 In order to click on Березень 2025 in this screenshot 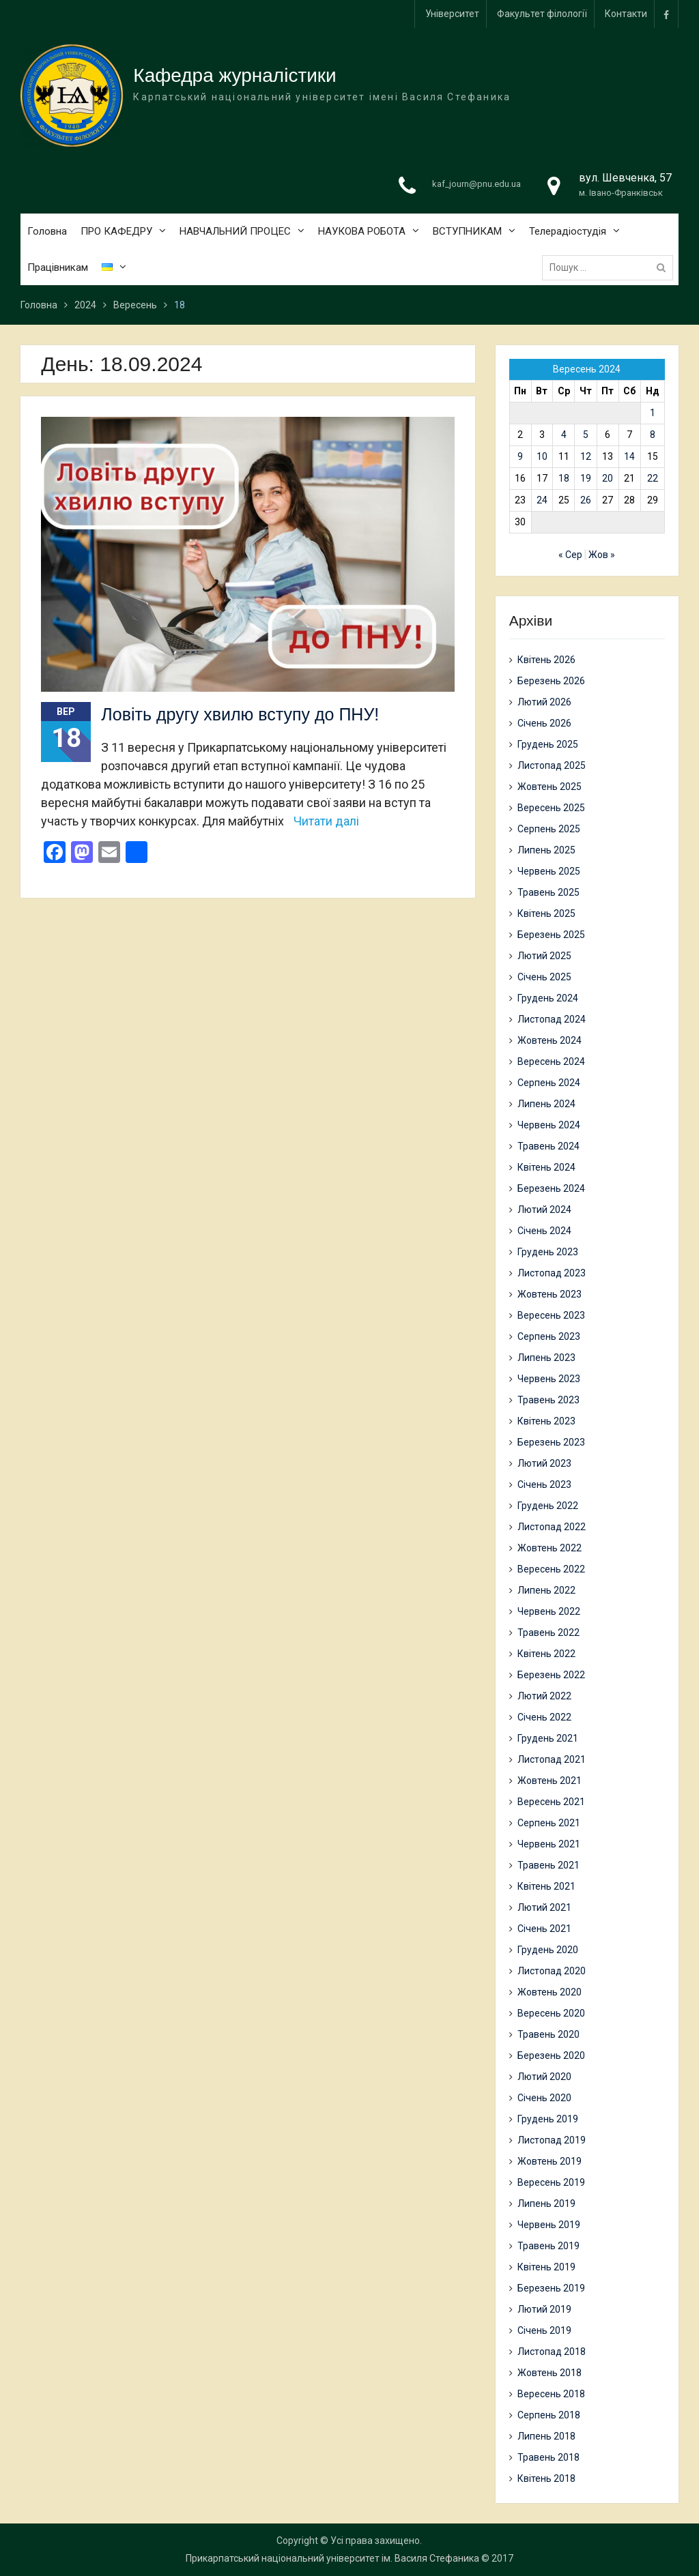, I will do `click(551, 934)`.